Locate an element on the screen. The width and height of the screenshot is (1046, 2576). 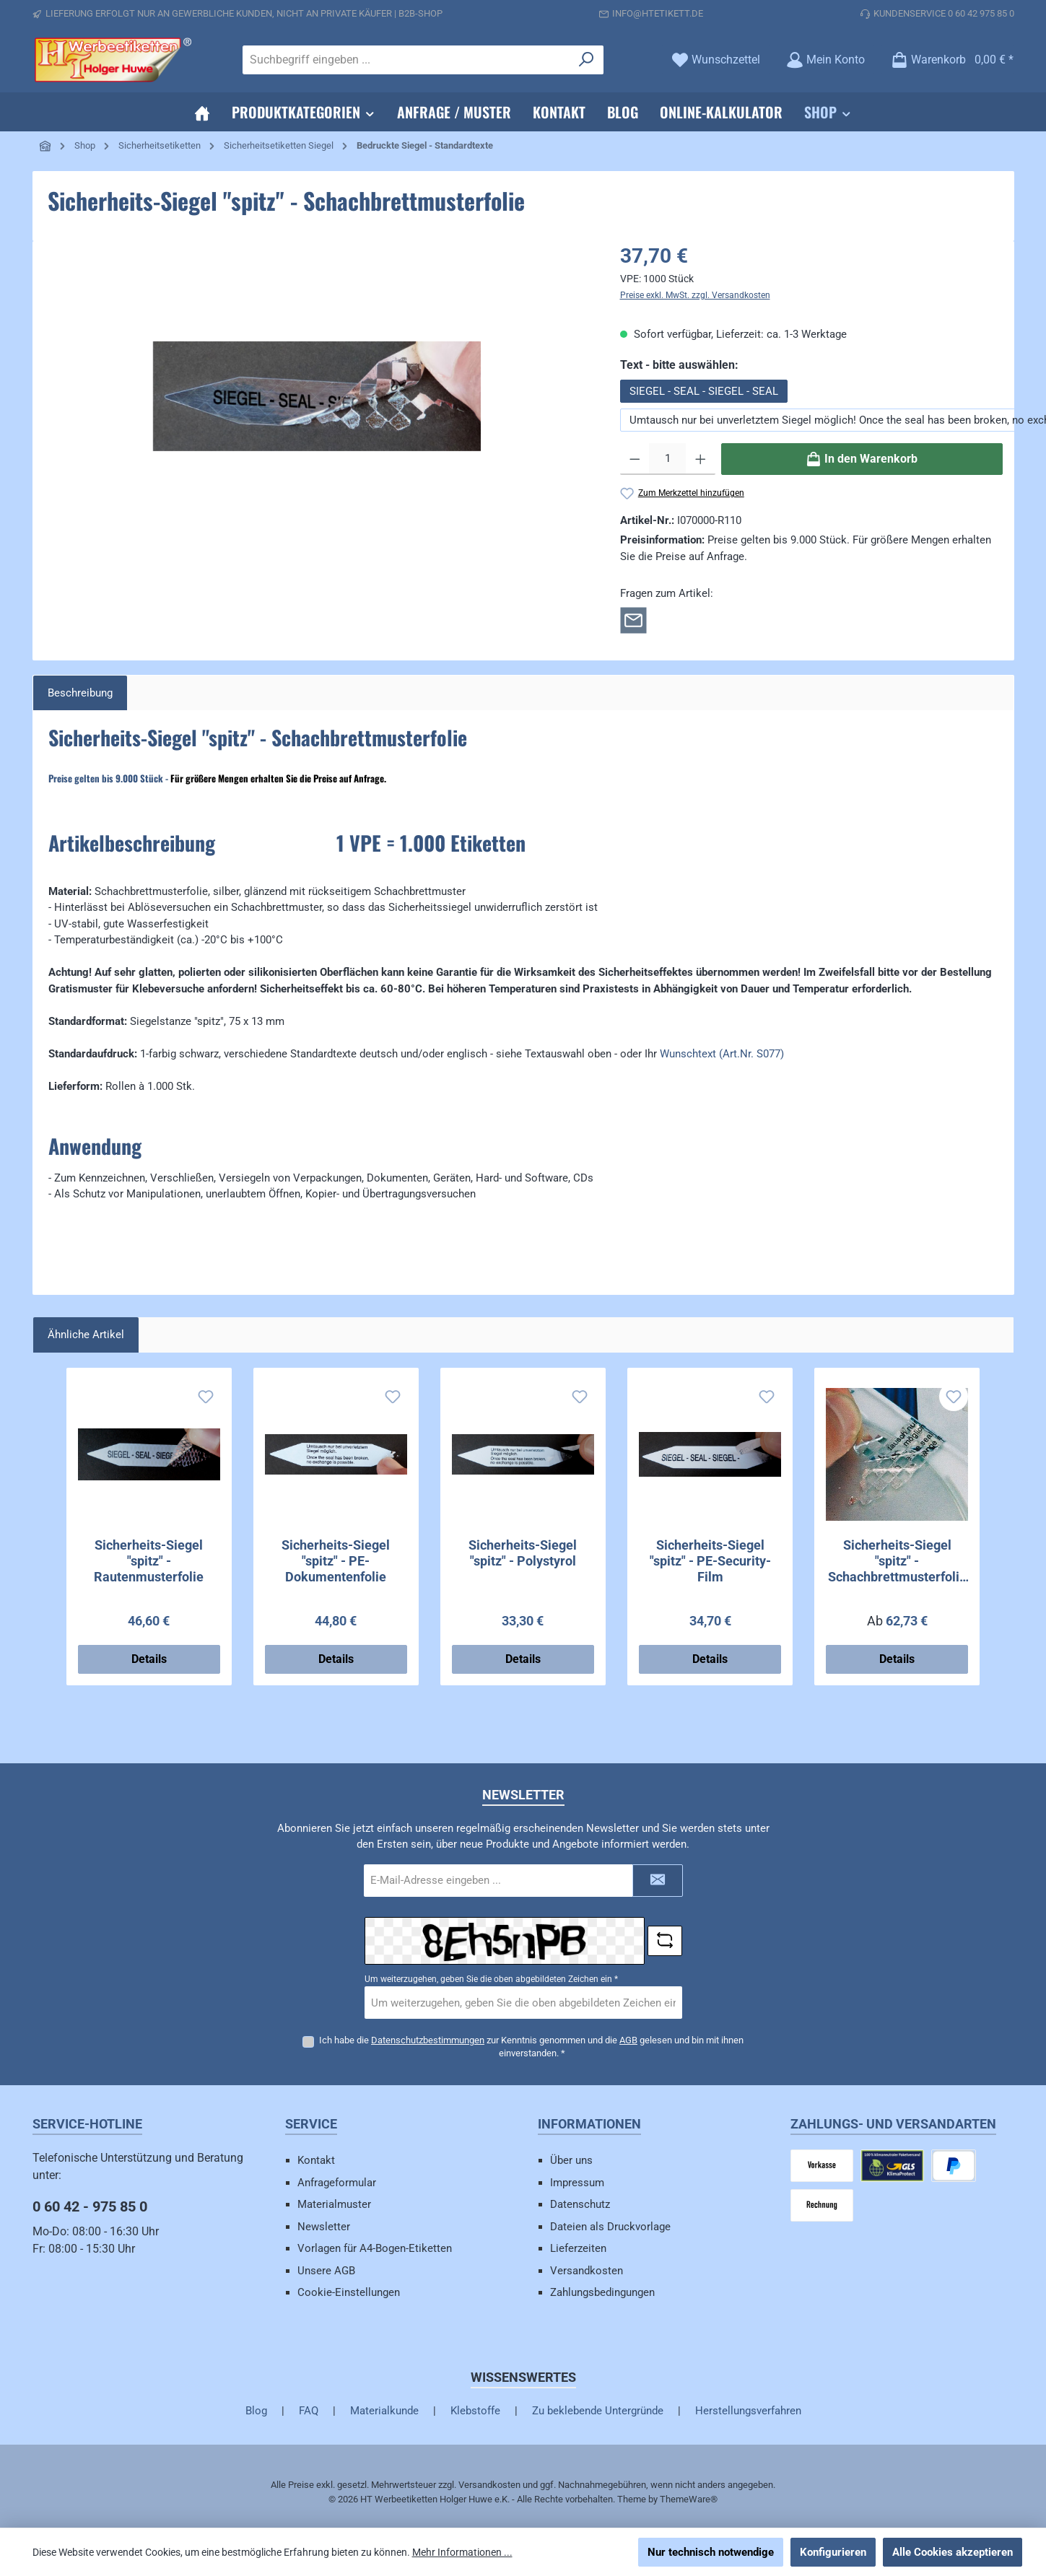
Konfigurieren is located at coordinates (833, 2552).